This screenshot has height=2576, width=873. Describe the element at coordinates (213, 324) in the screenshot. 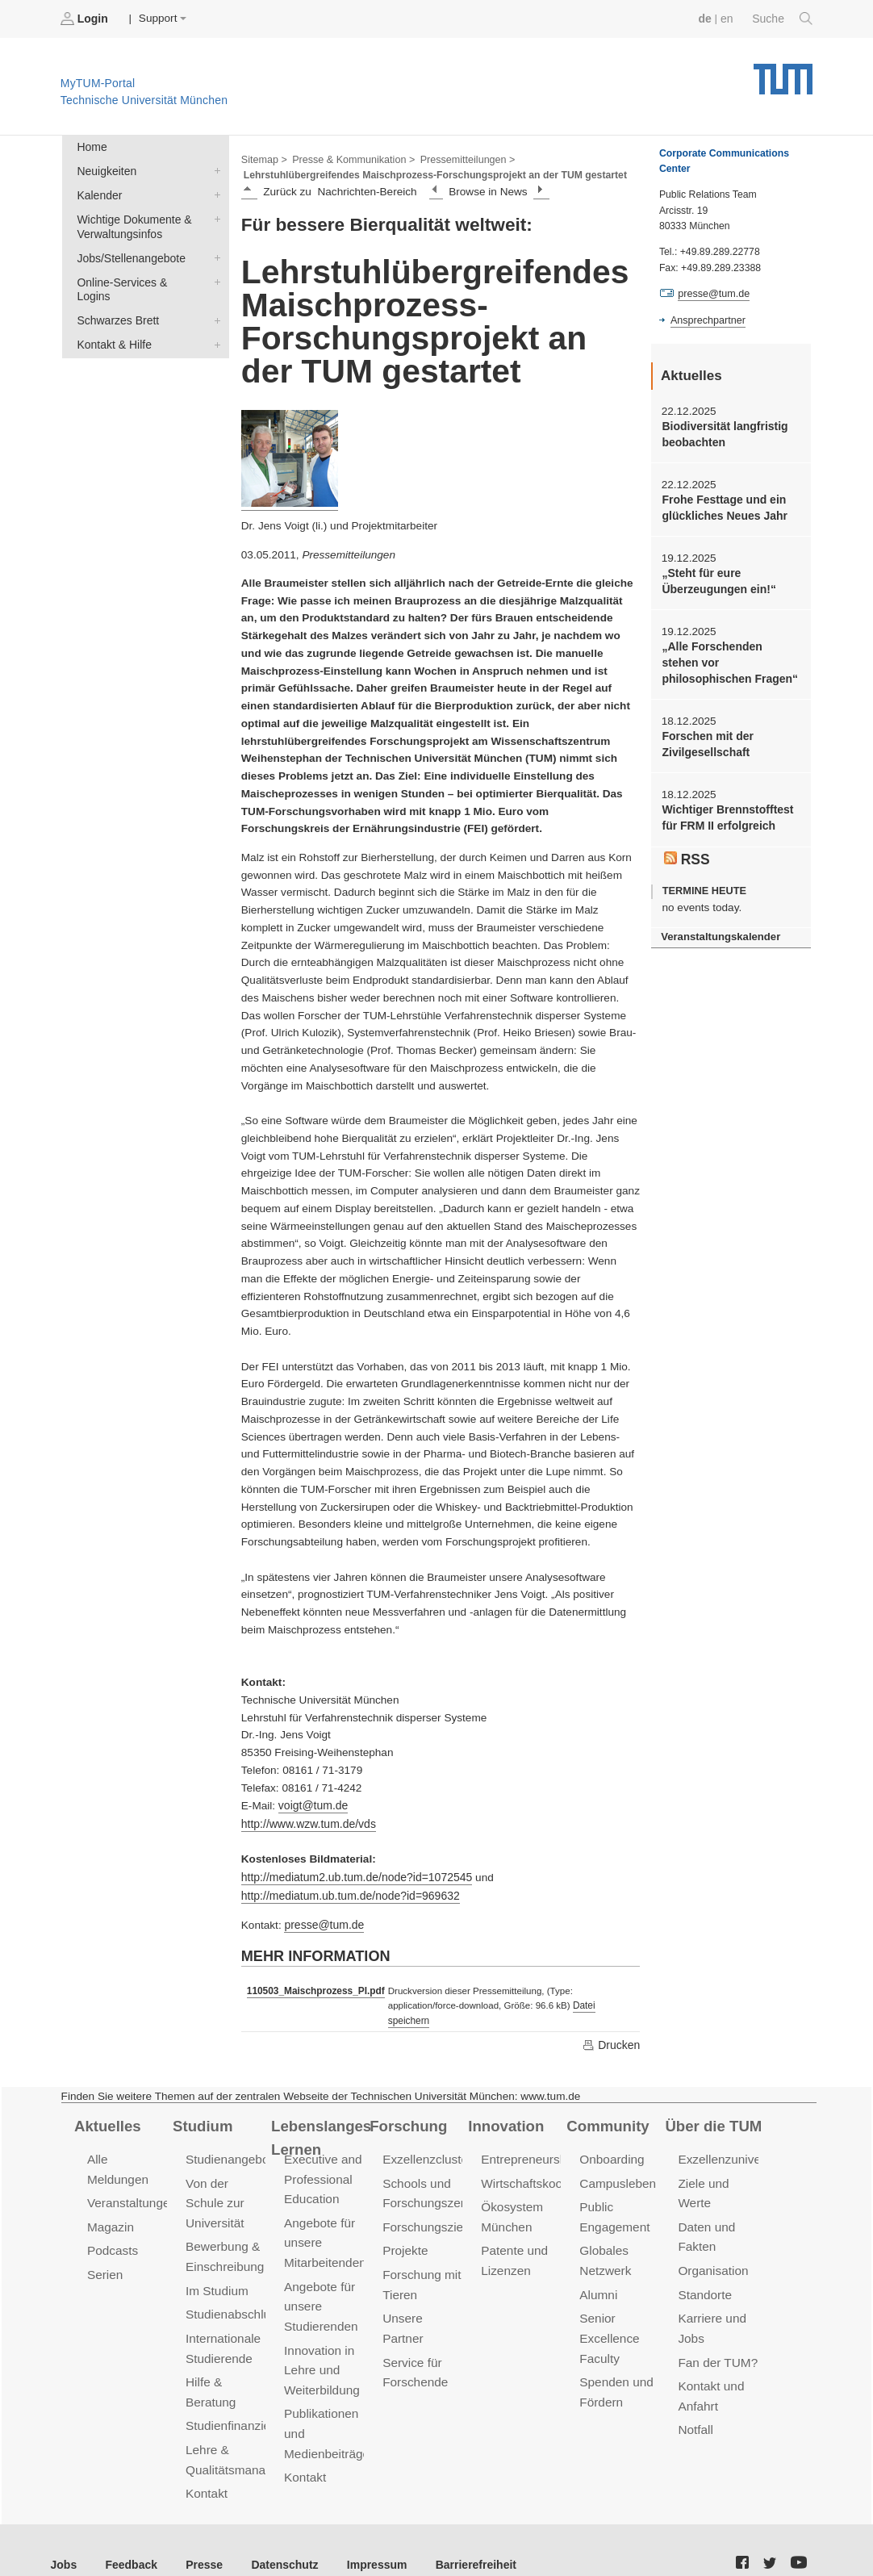

I see `Kontakt & Hilfe` at that location.